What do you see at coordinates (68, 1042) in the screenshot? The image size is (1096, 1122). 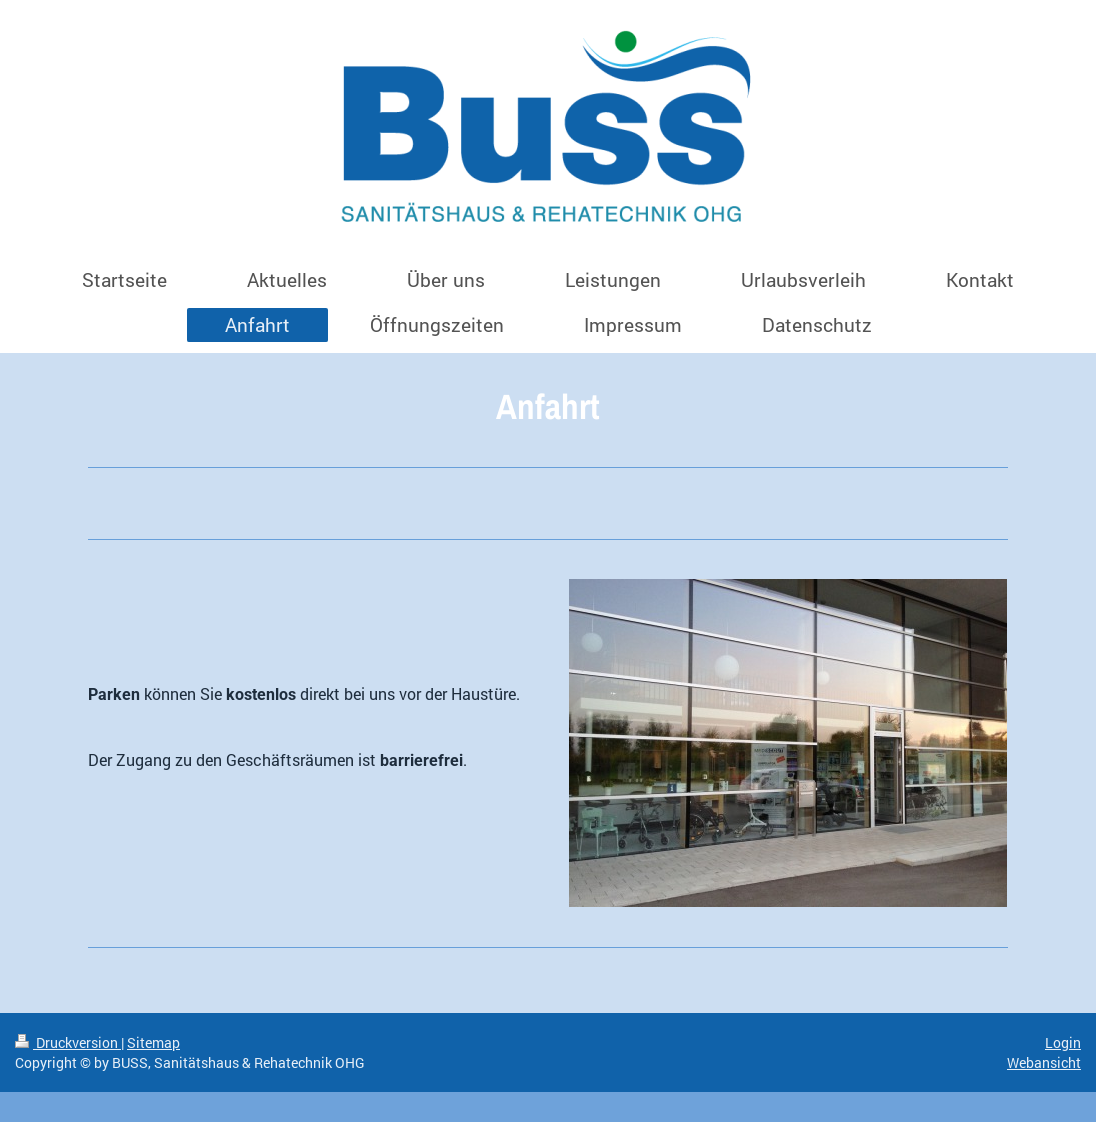 I see `Druckversion` at bounding box center [68, 1042].